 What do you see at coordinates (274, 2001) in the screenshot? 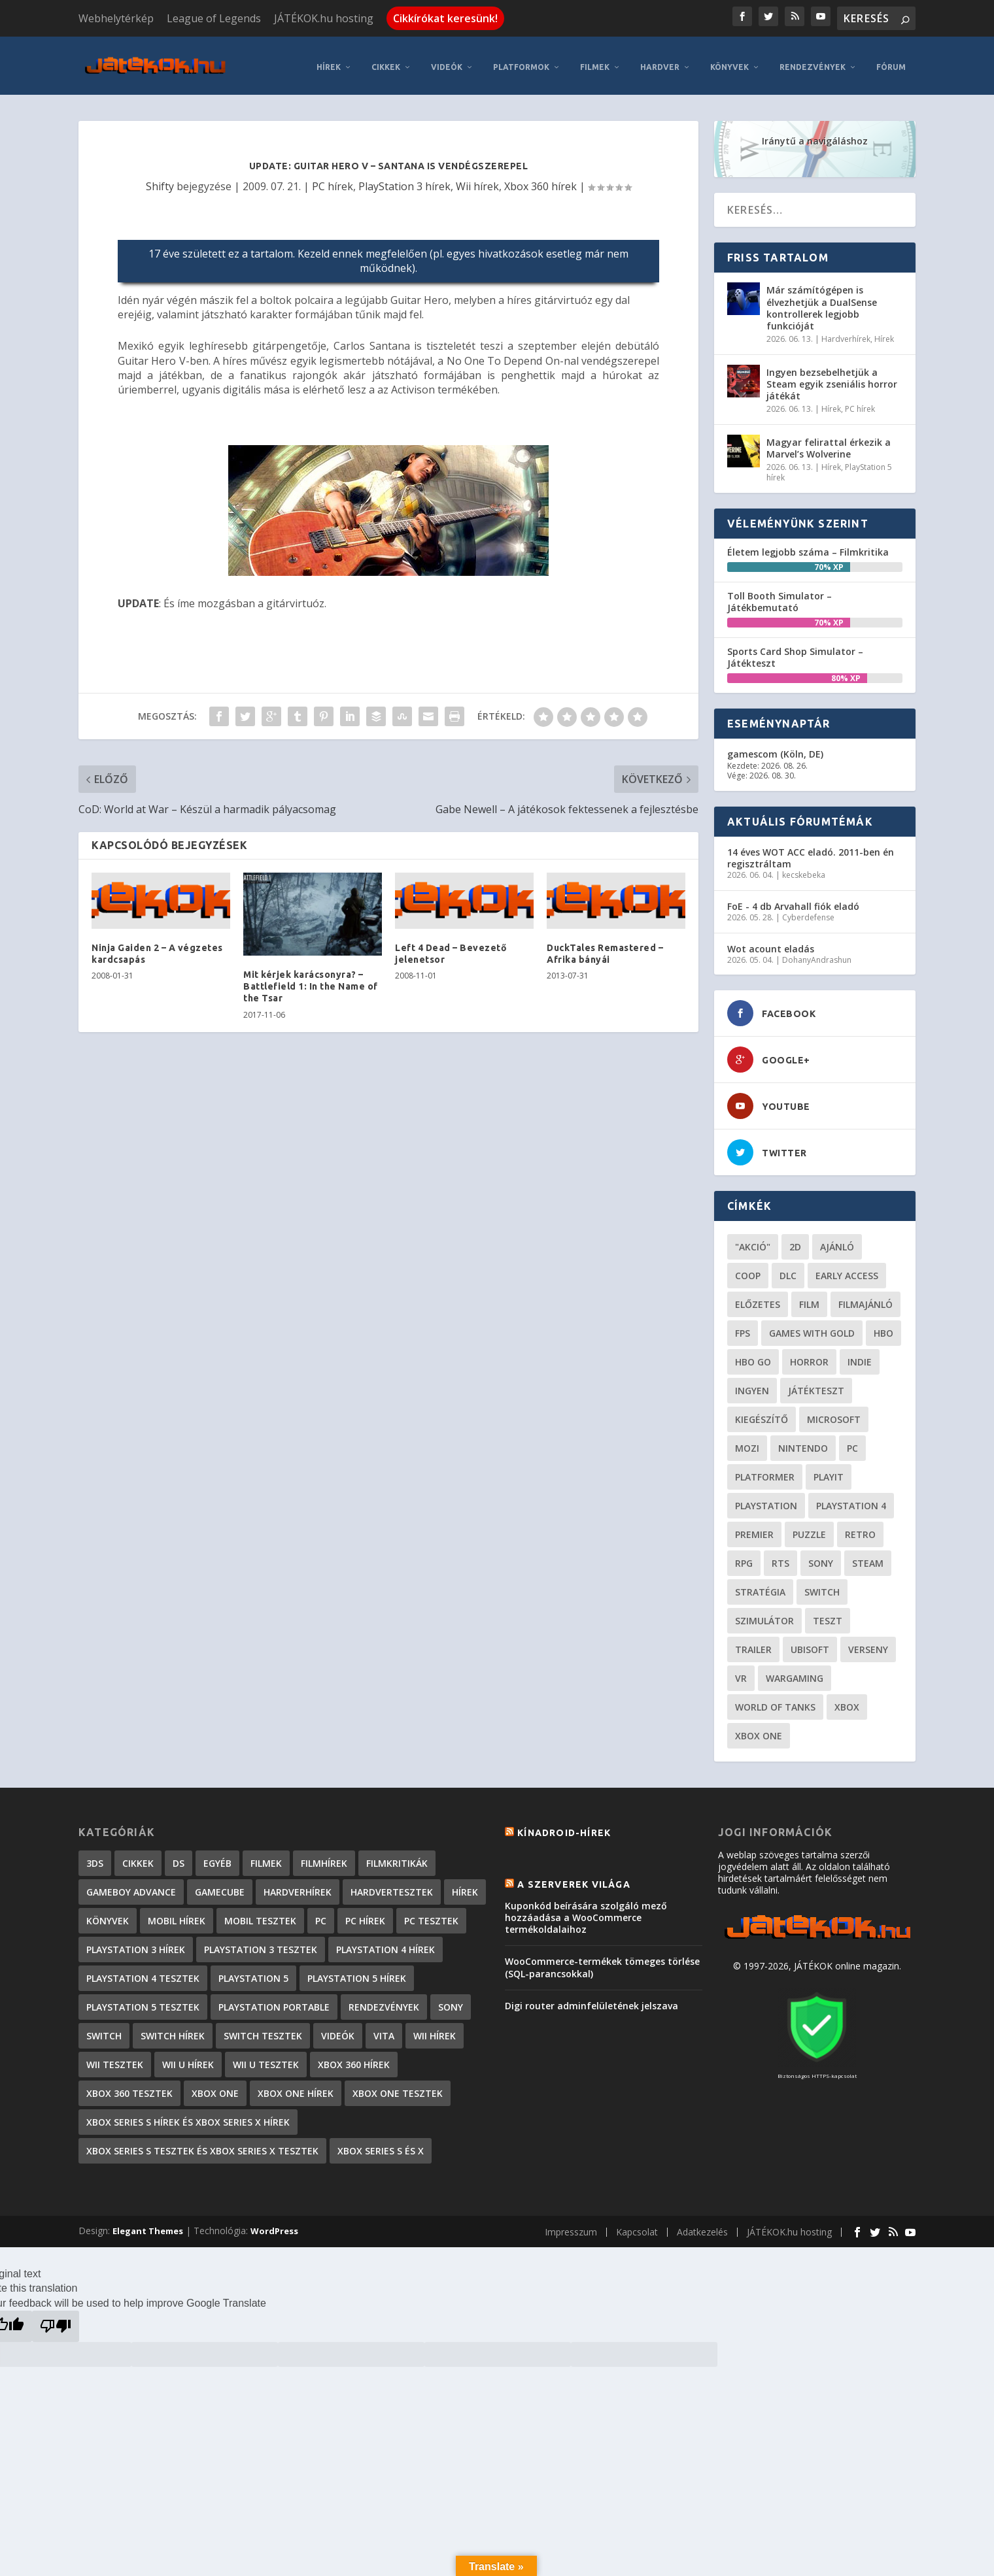
I see `PlayStation Portable [PlayStation Portable (1 072 elem)]` at bounding box center [274, 2001].